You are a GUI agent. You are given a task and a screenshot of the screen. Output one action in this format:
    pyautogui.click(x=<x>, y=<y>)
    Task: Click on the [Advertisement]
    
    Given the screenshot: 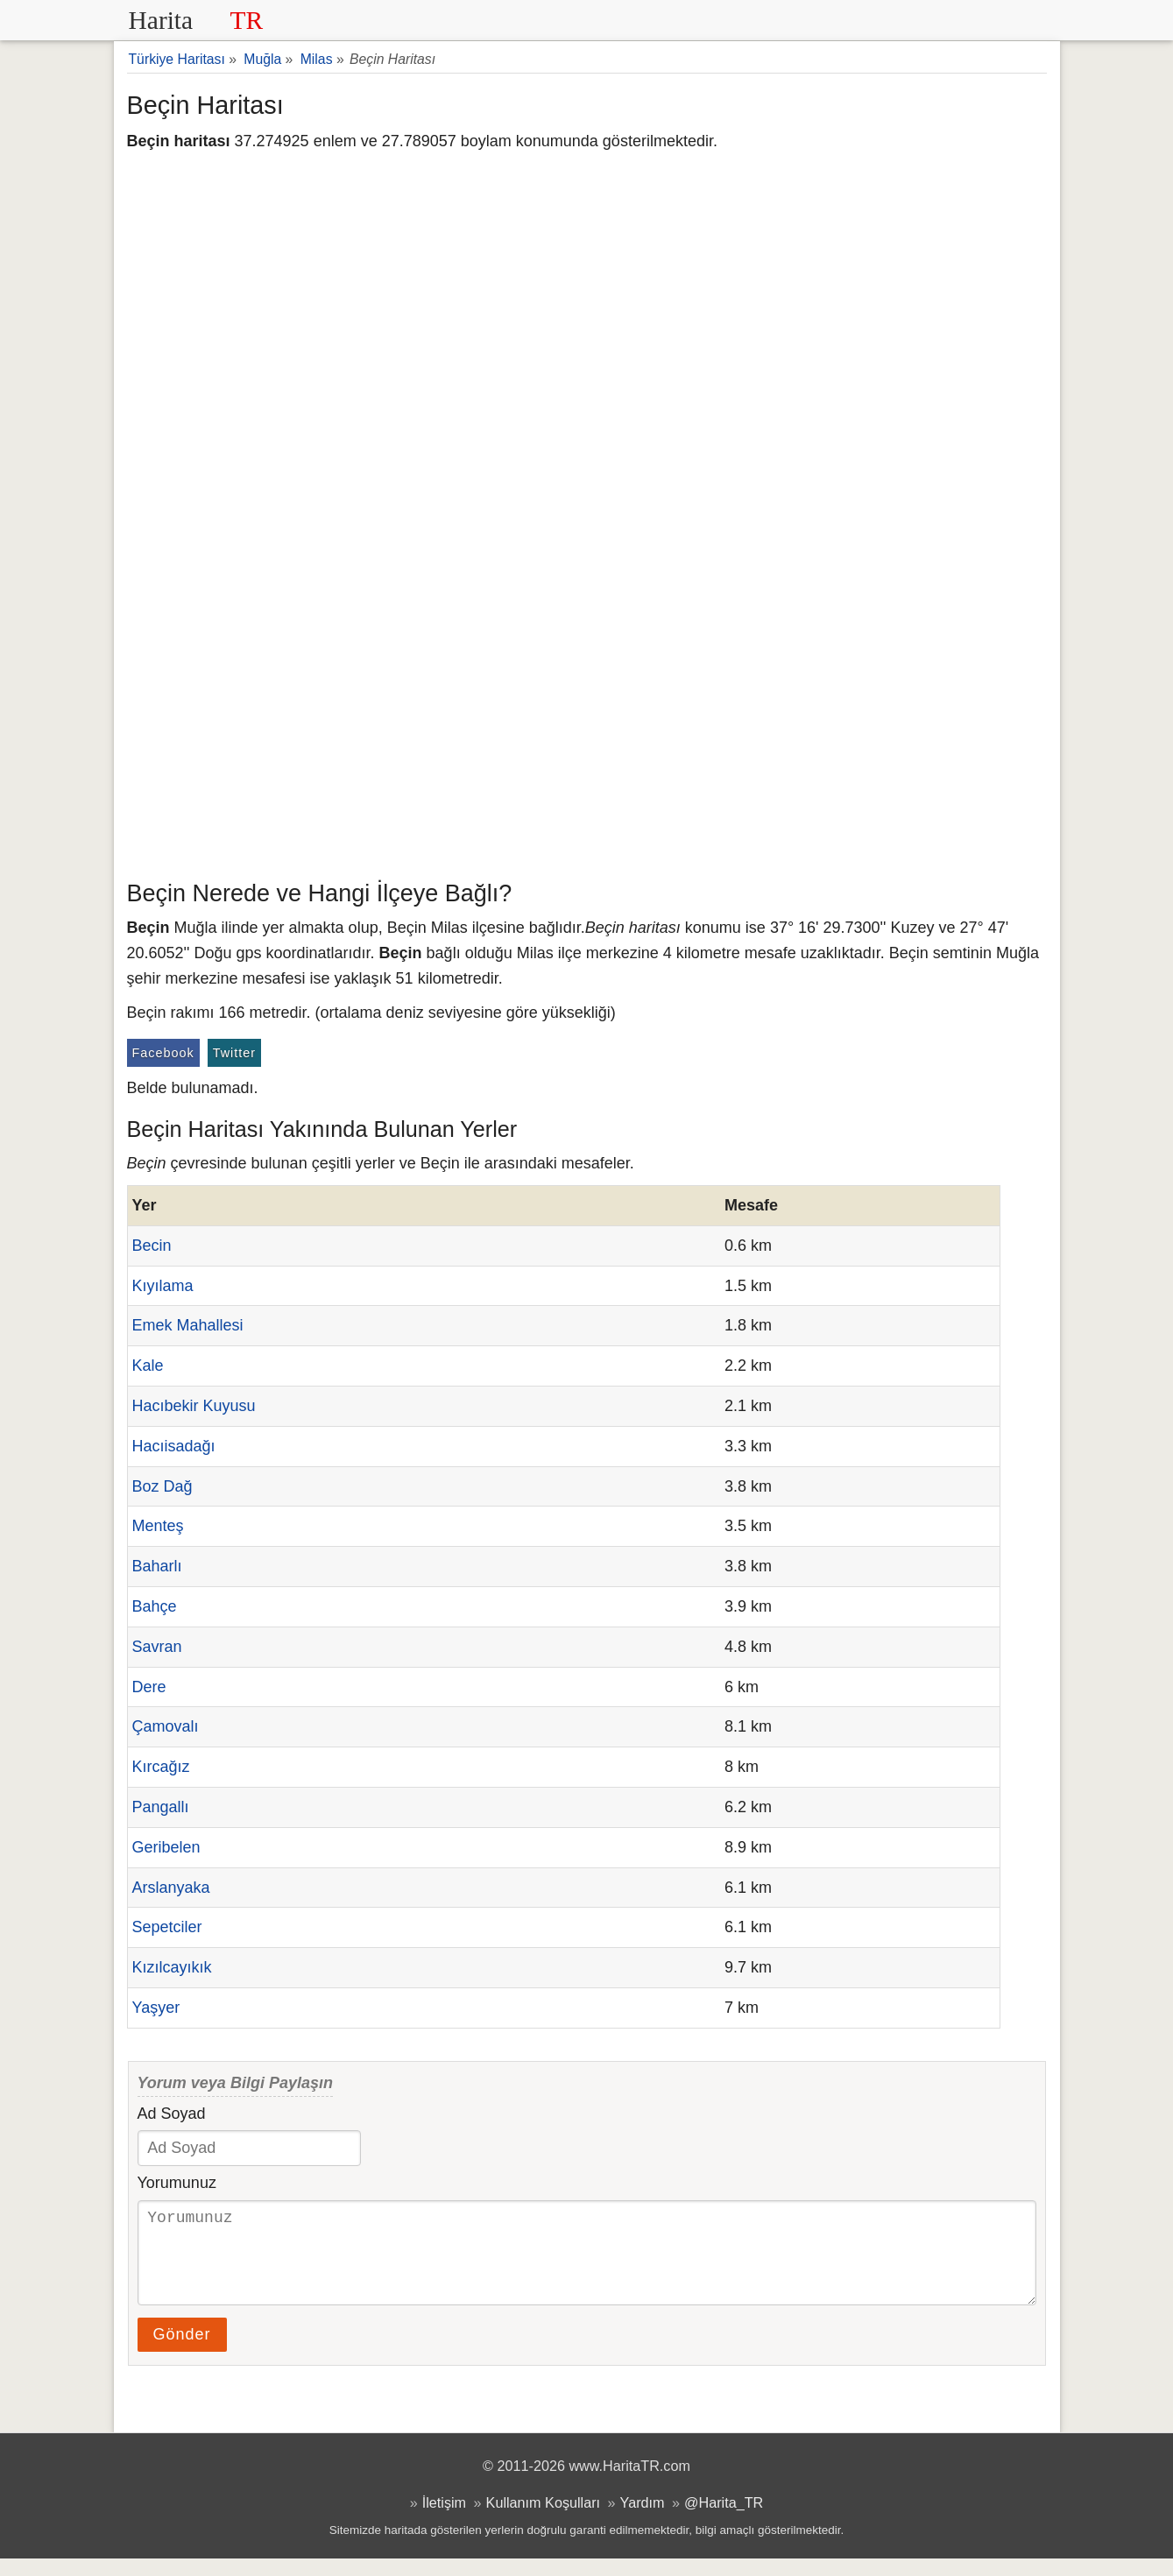 What is the action you would take?
    pyautogui.click(x=587, y=740)
    